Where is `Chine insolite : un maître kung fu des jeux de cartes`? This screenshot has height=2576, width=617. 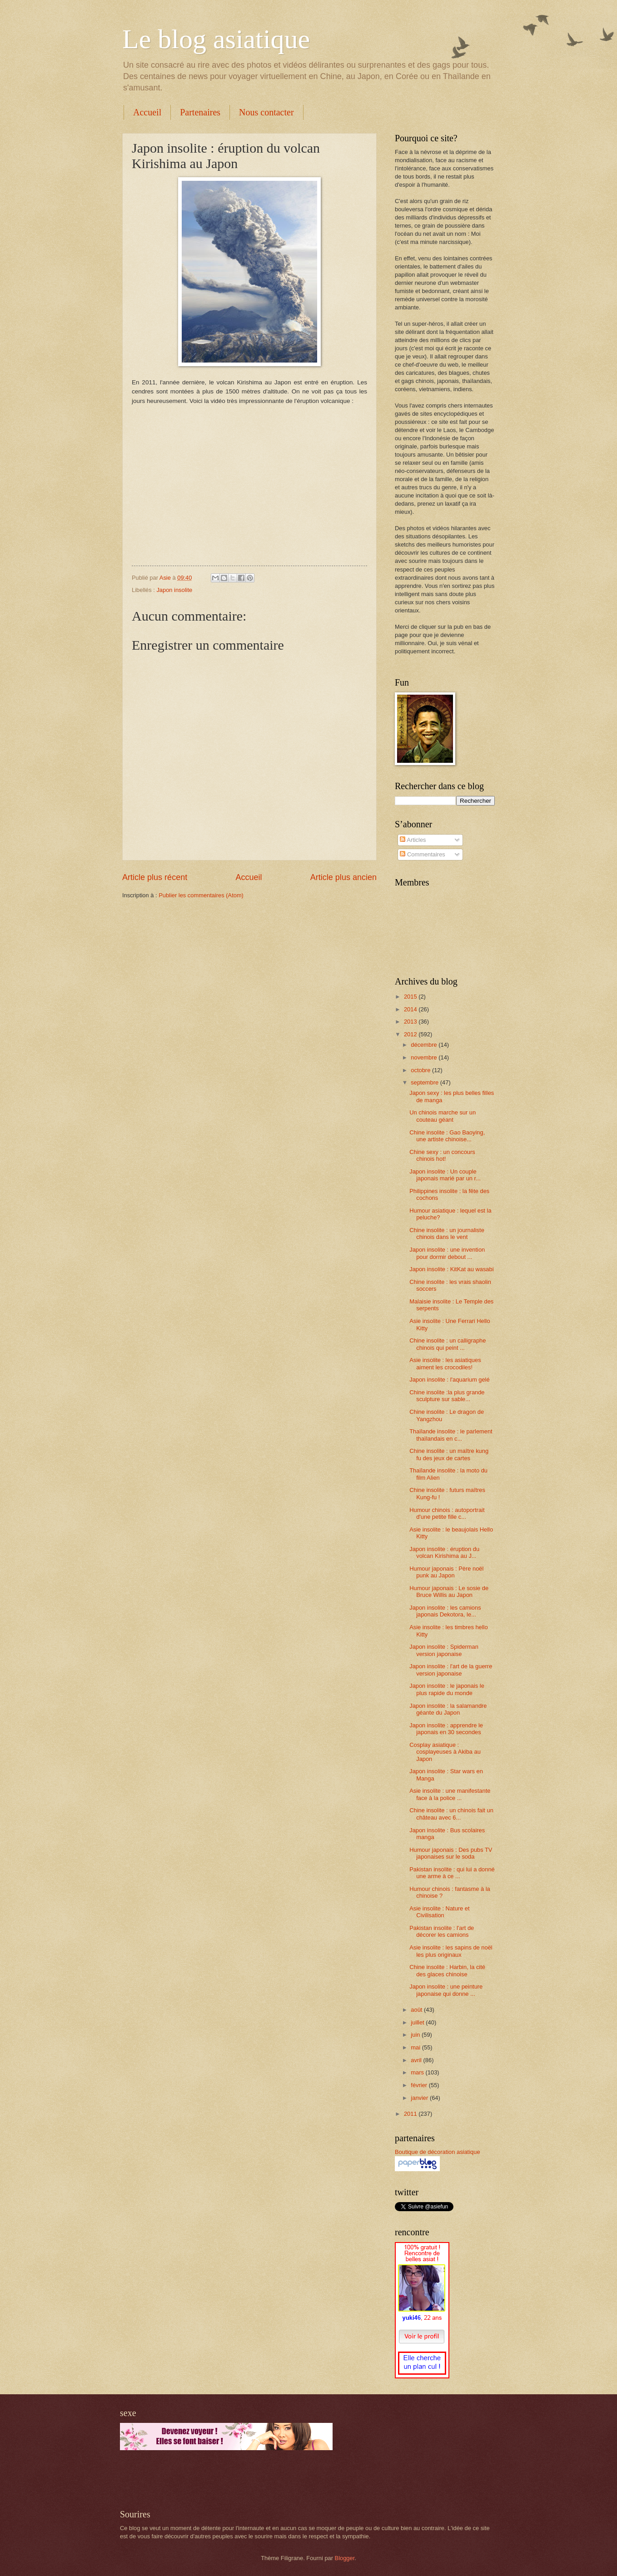 Chine insolite : un maître kung fu des jeux de cartes is located at coordinates (448, 1454).